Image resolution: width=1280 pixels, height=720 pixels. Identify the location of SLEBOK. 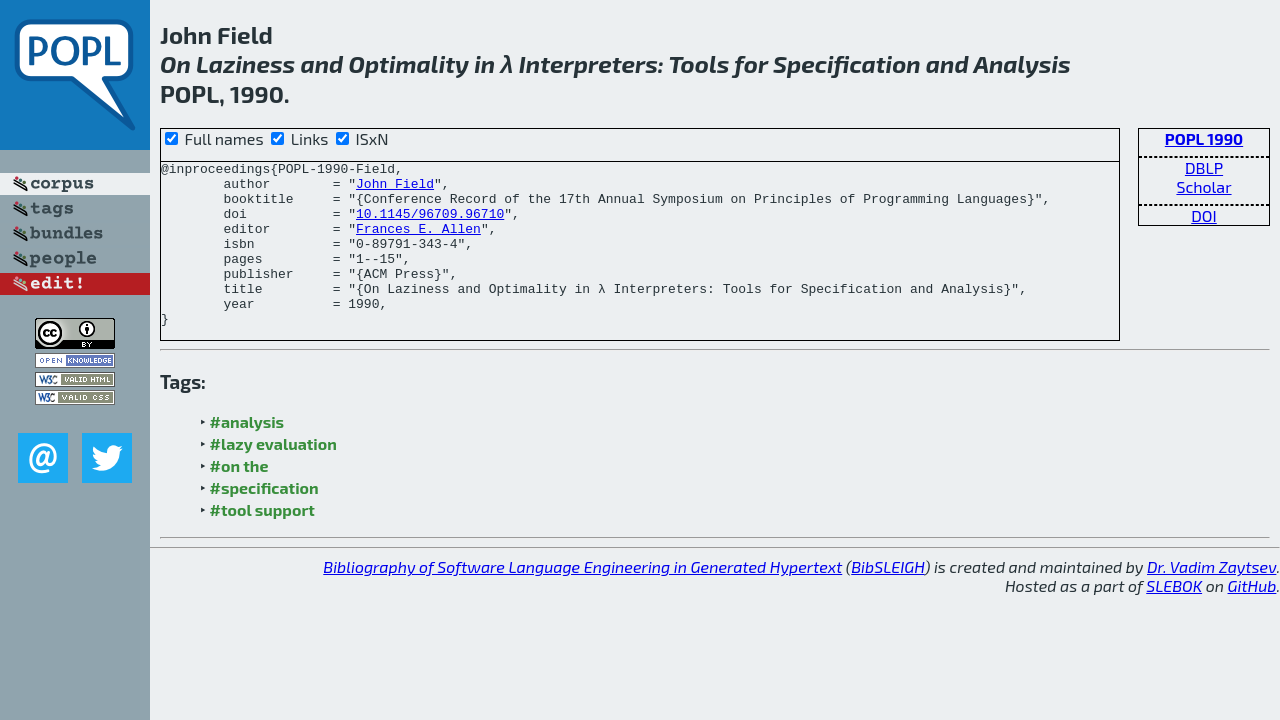
(1174, 618).